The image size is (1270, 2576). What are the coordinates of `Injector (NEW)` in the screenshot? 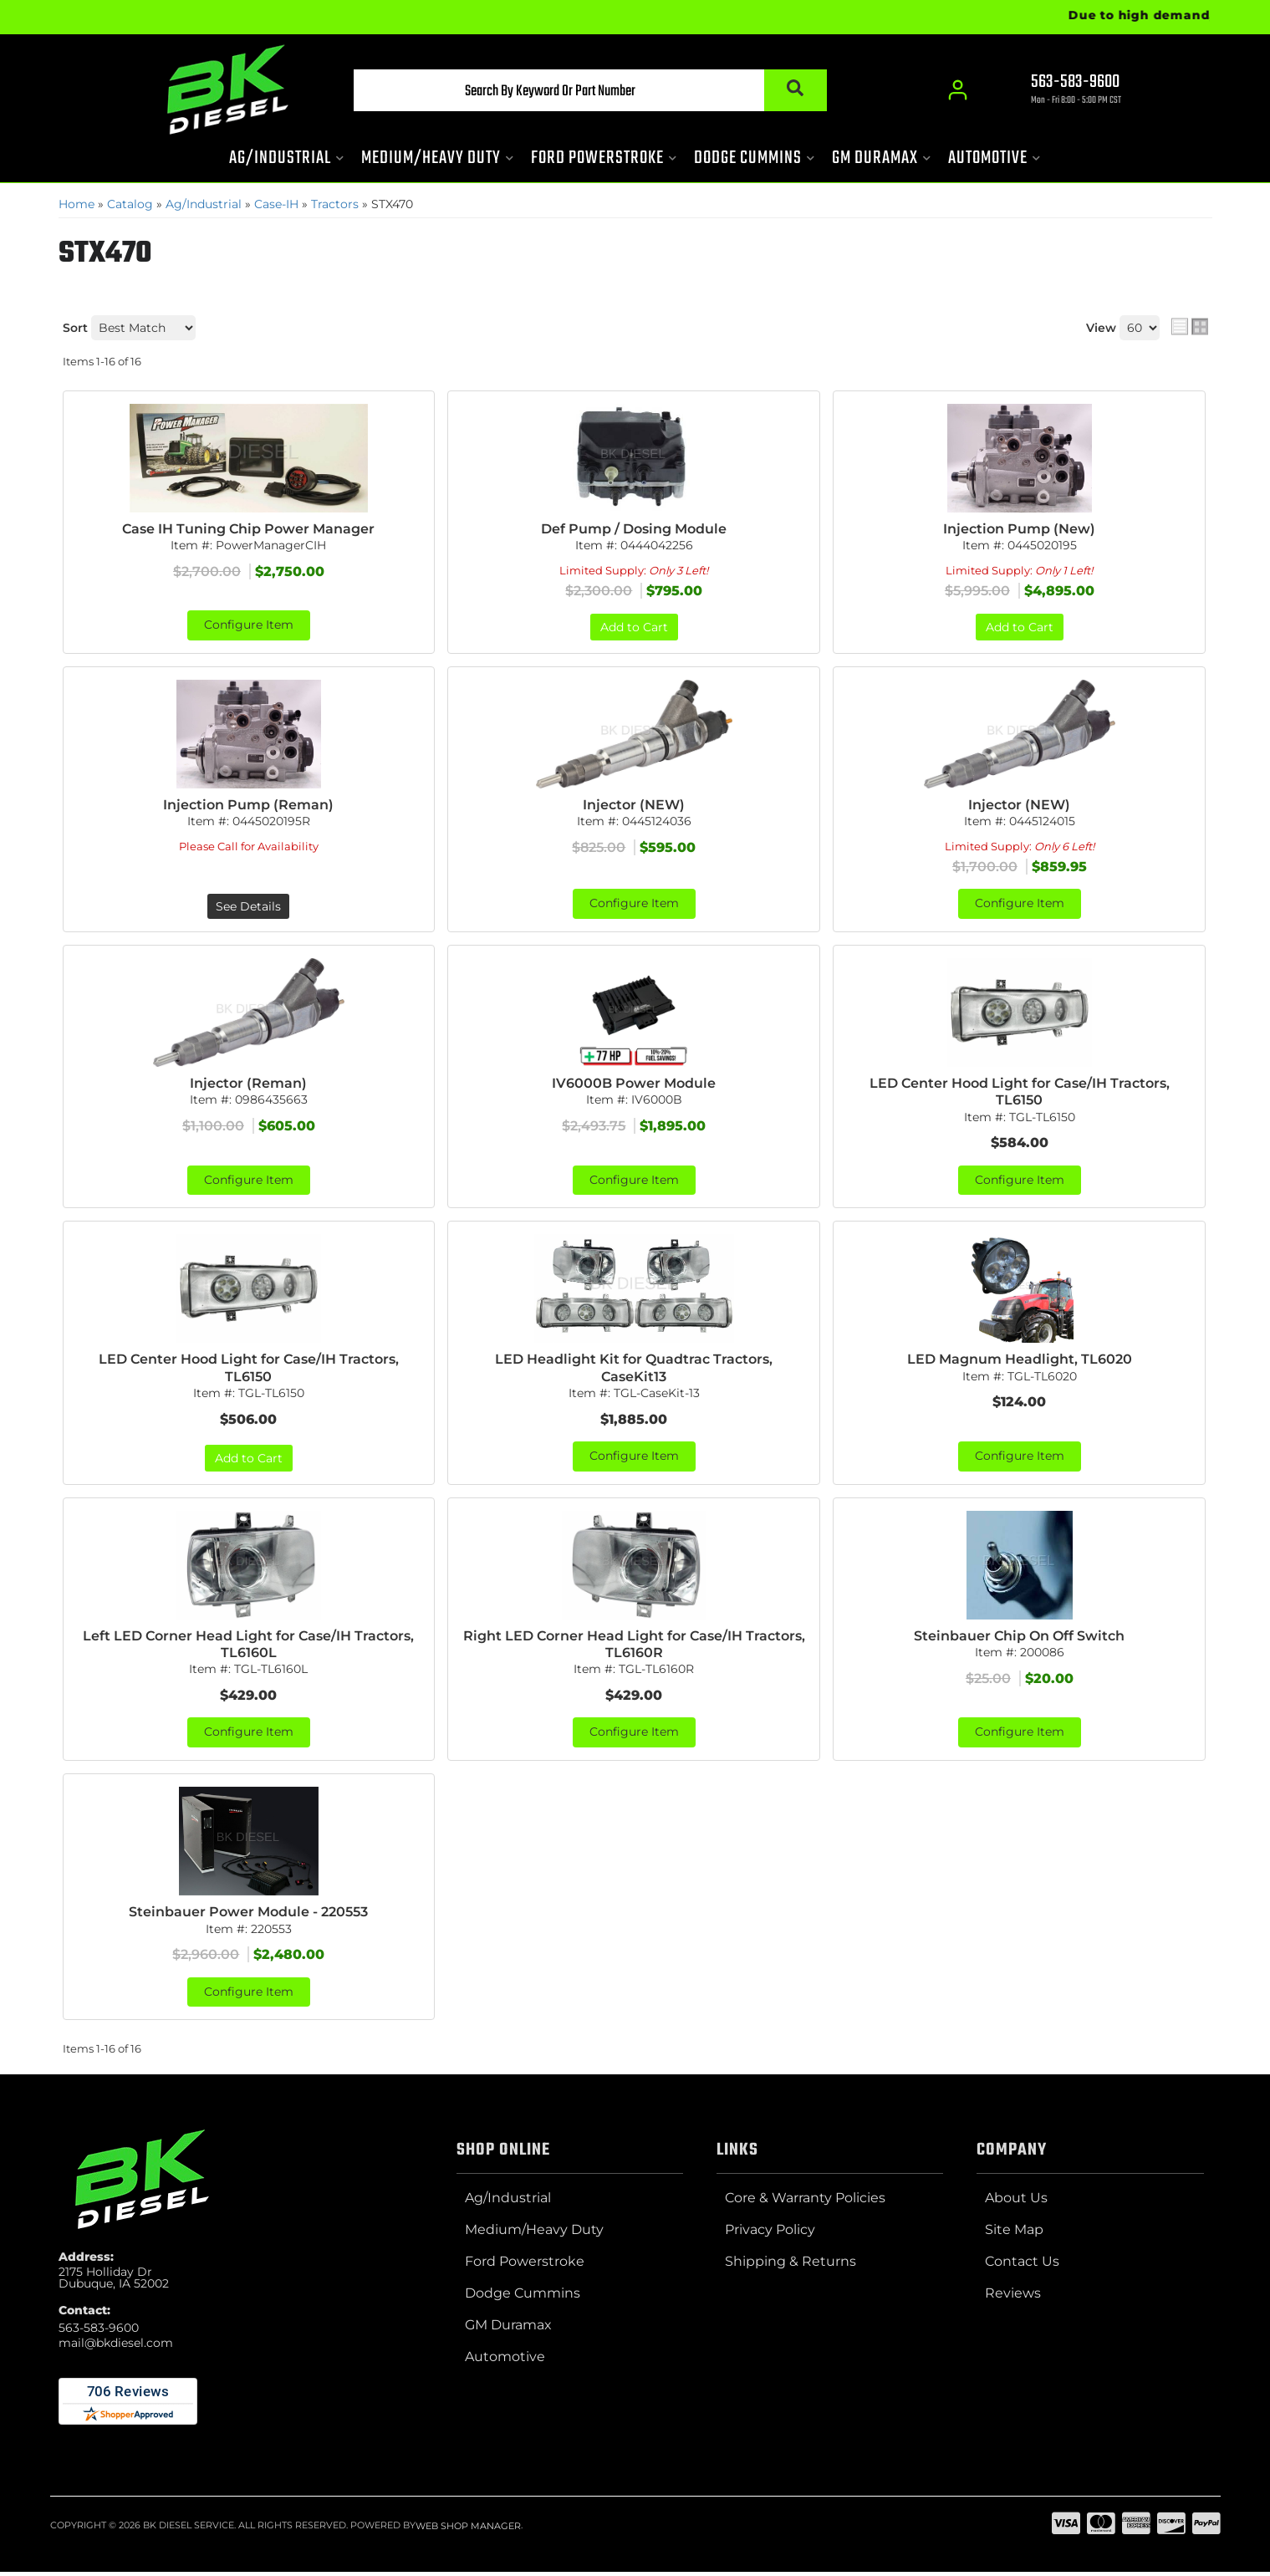 It's located at (634, 805).